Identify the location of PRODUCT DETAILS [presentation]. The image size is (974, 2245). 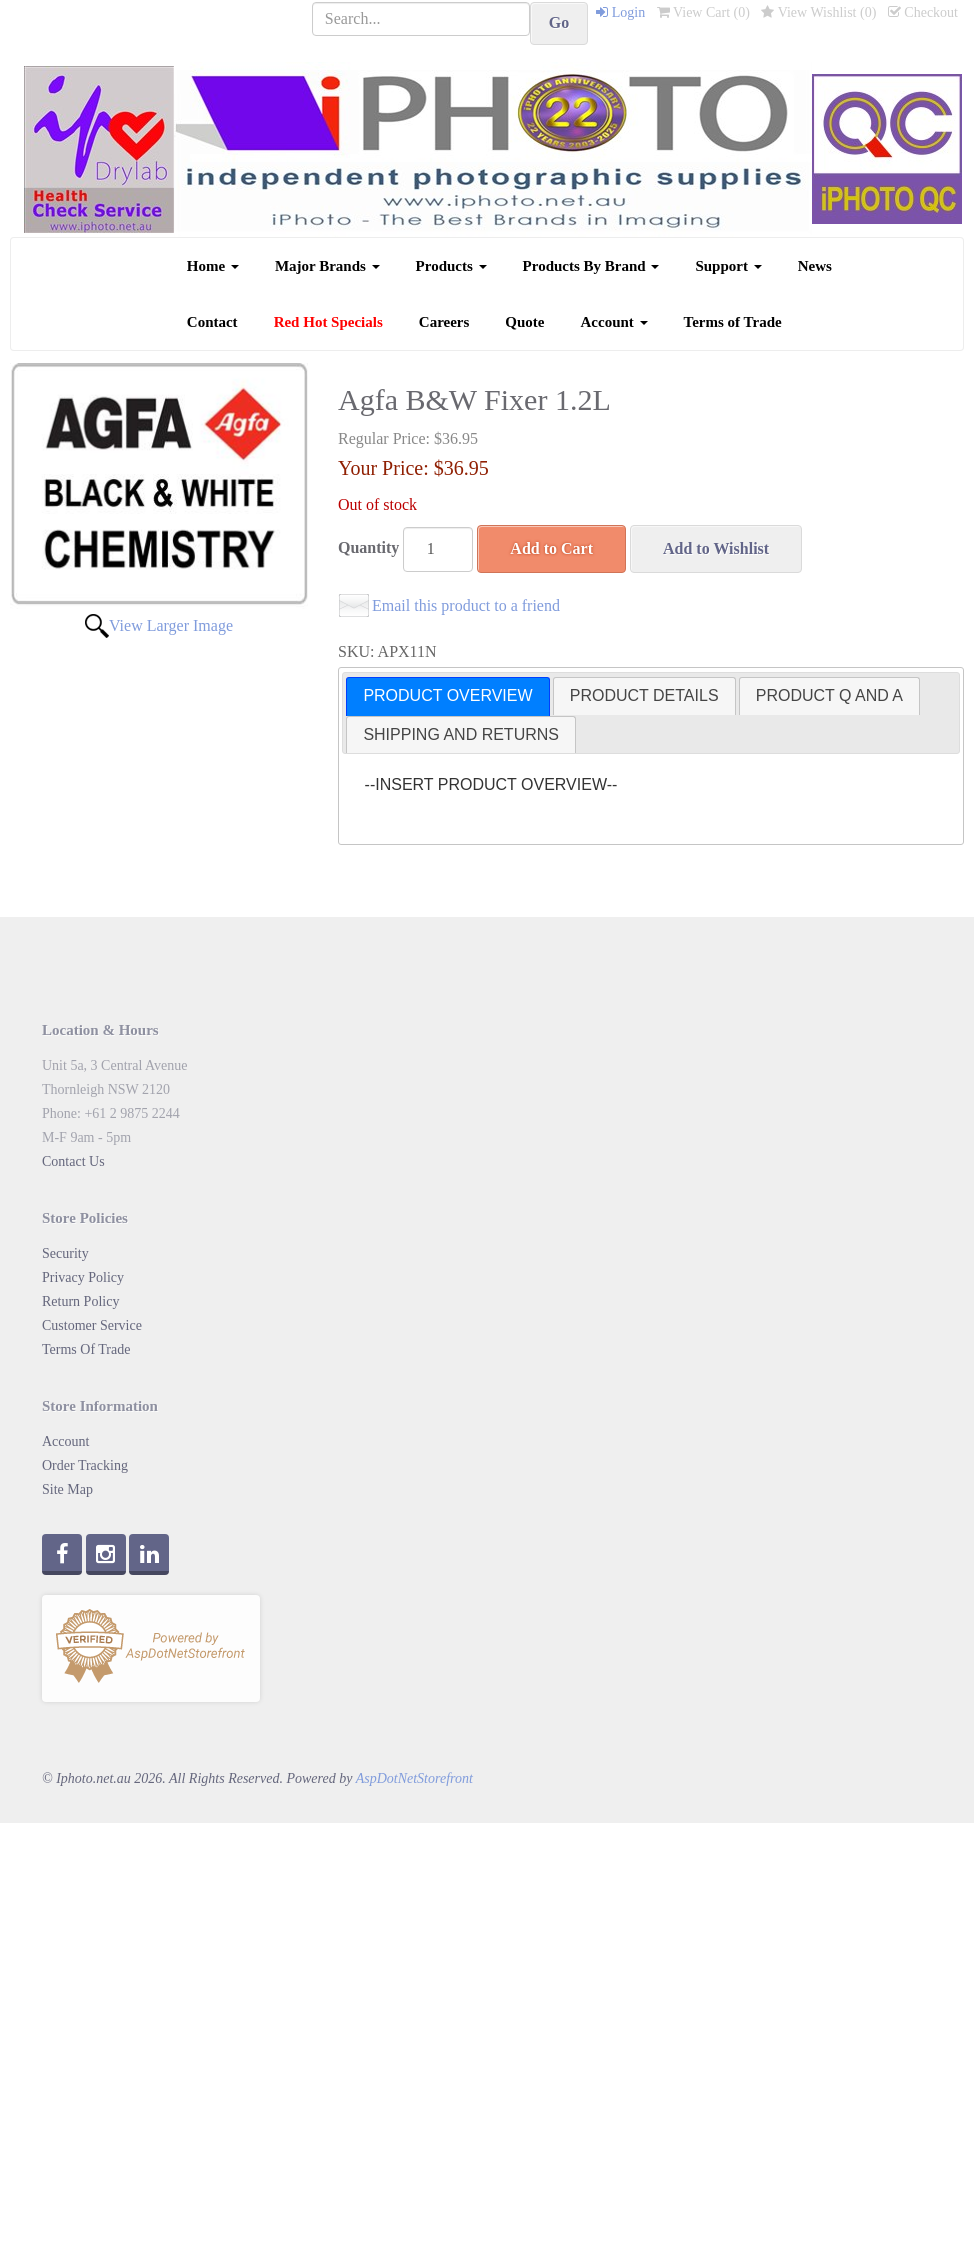
(644, 695).